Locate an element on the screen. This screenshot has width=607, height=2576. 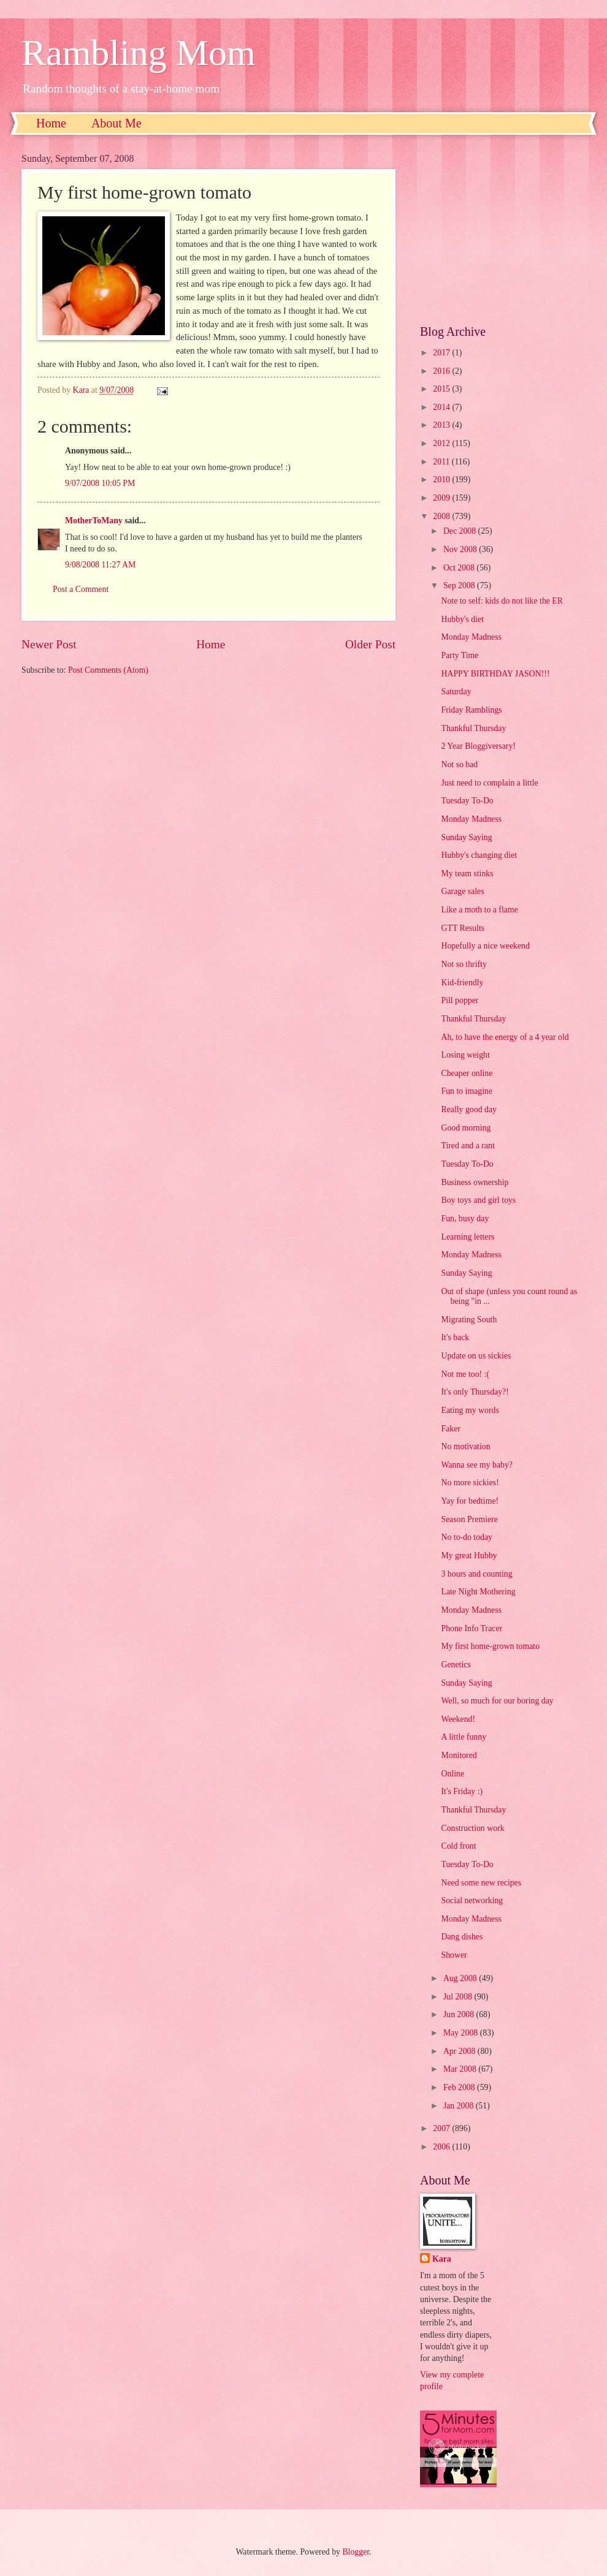
Mar 2008 is located at coordinates (460, 2069).